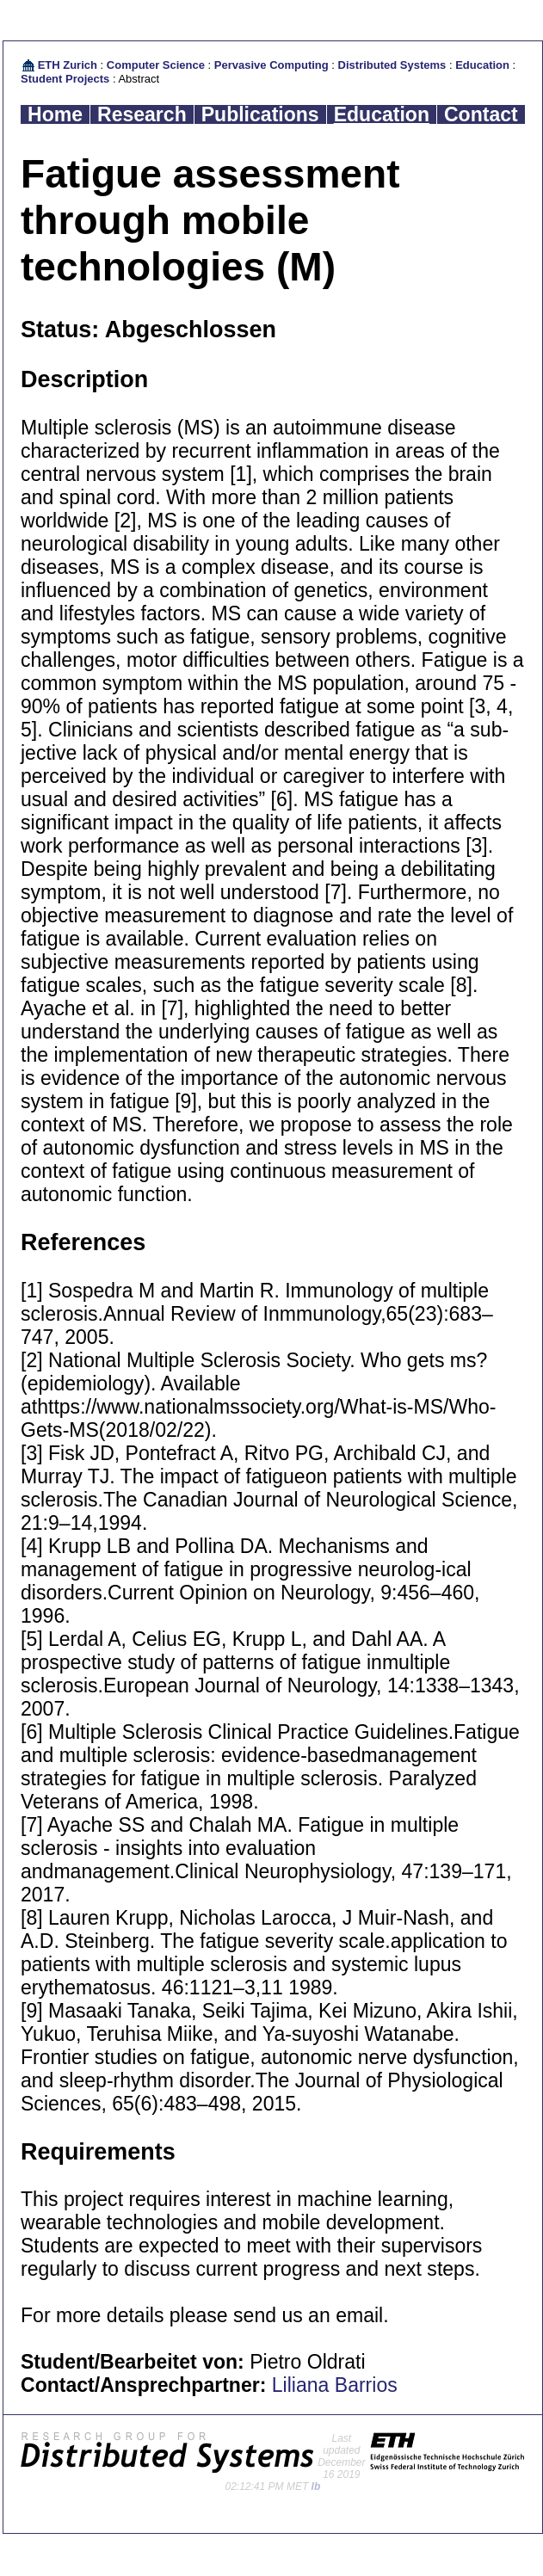 The image size is (543, 2576). What do you see at coordinates (260, 114) in the screenshot?
I see `Publications` at bounding box center [260, 114].